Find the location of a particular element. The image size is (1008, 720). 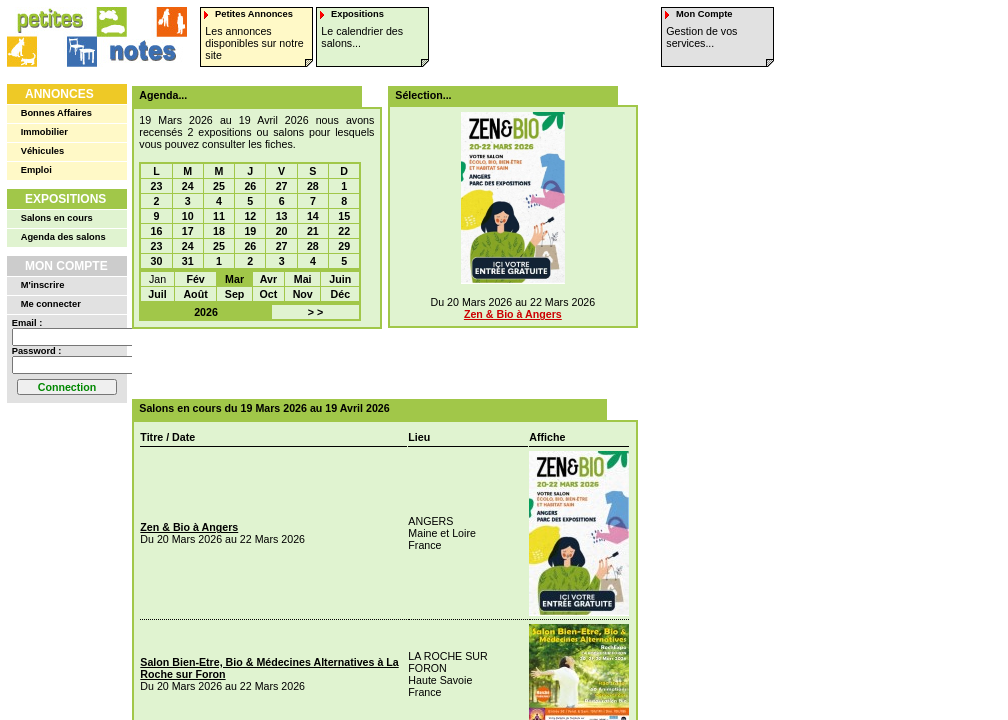

Avr is located at coordinates (268, 279).